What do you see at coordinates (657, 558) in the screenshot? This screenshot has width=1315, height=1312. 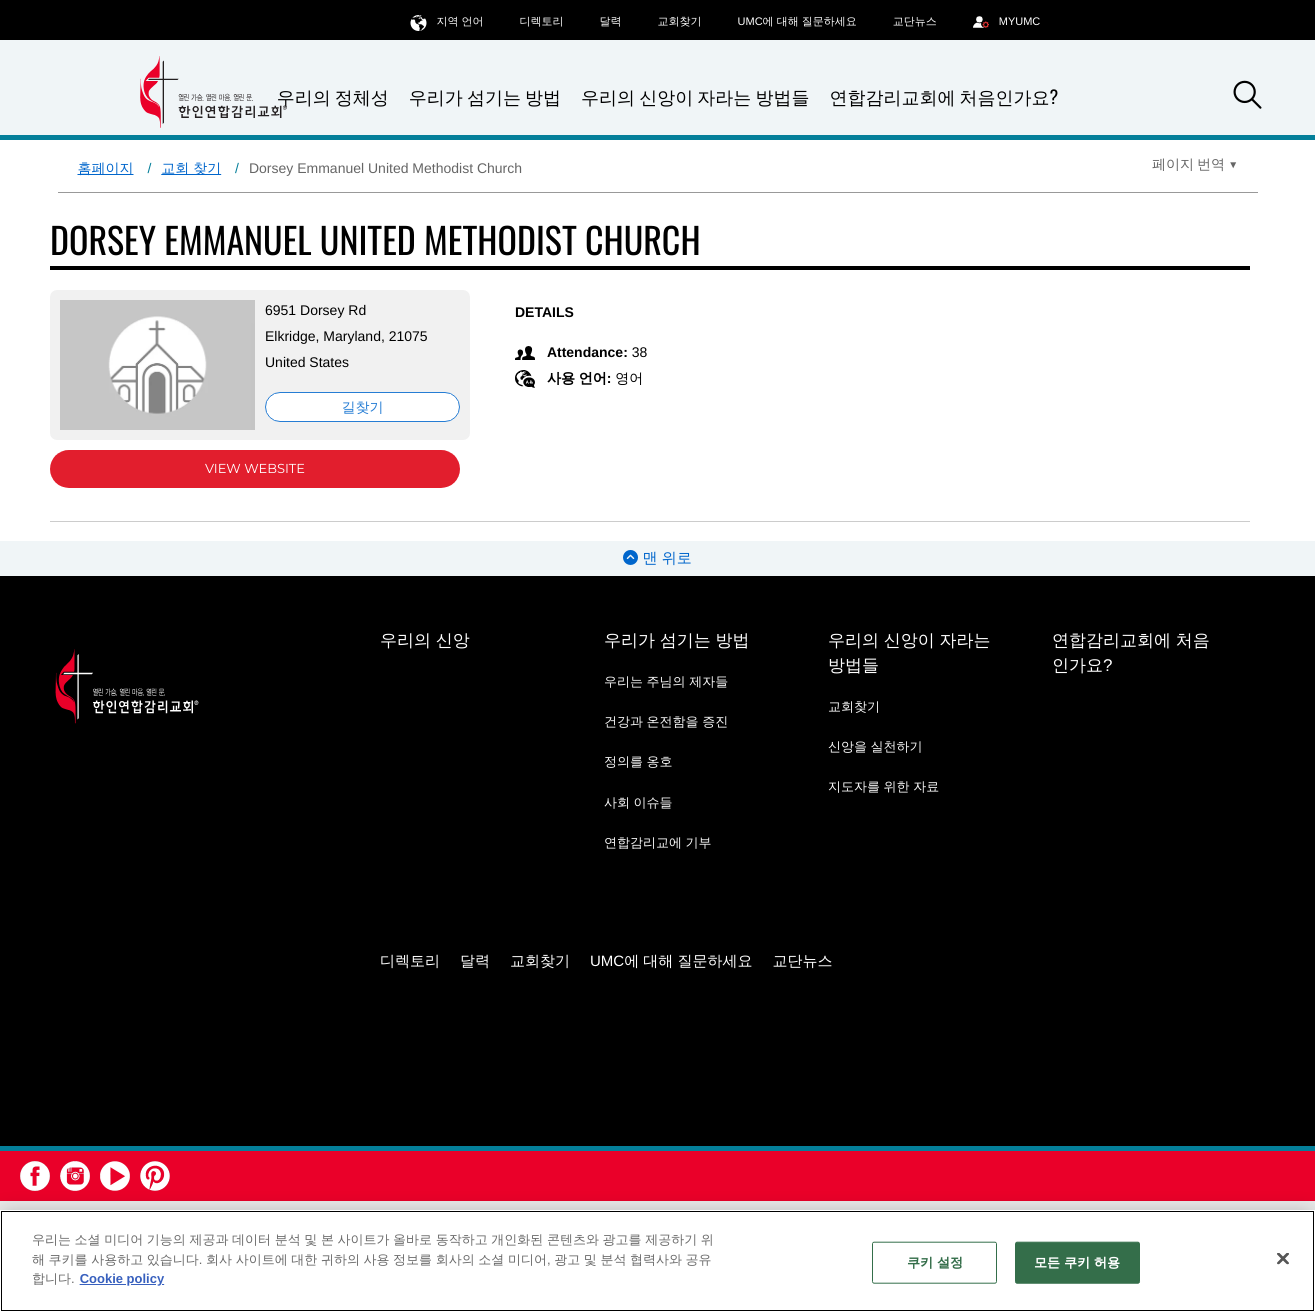 I see `맨 위로` at bounding box center [657, 558].